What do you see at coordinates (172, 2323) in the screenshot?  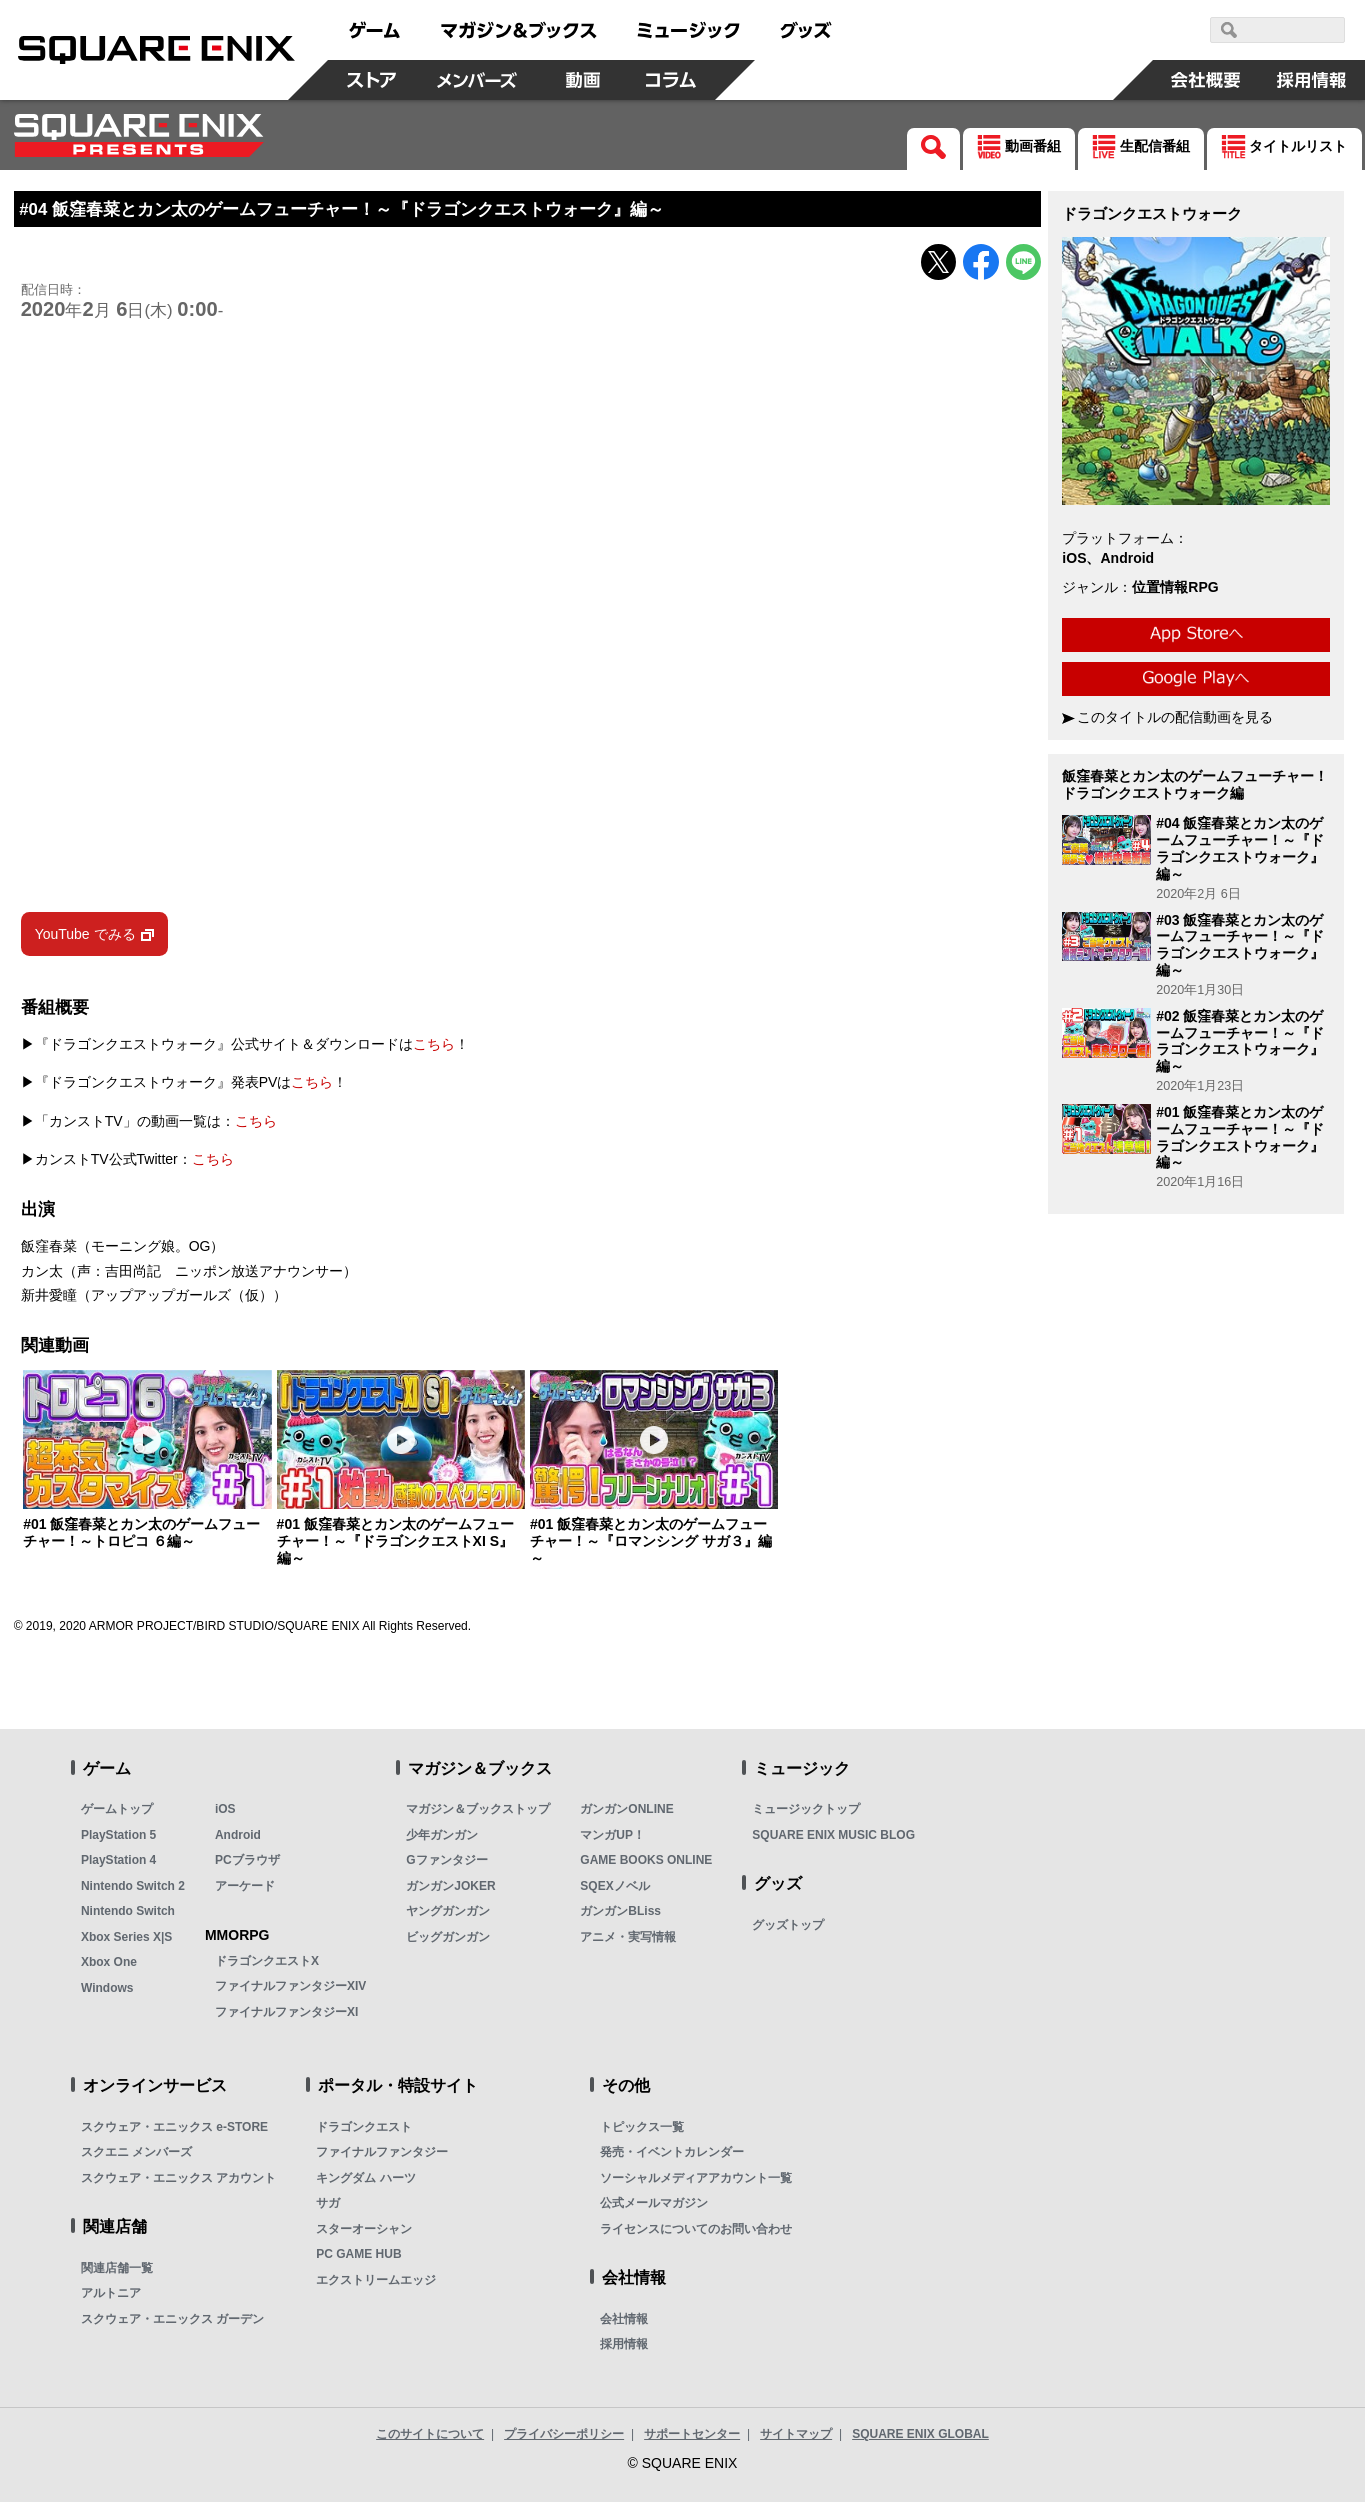 I see `スクウェア・エニックス ガーデン` at bounding box center [172, 2323].